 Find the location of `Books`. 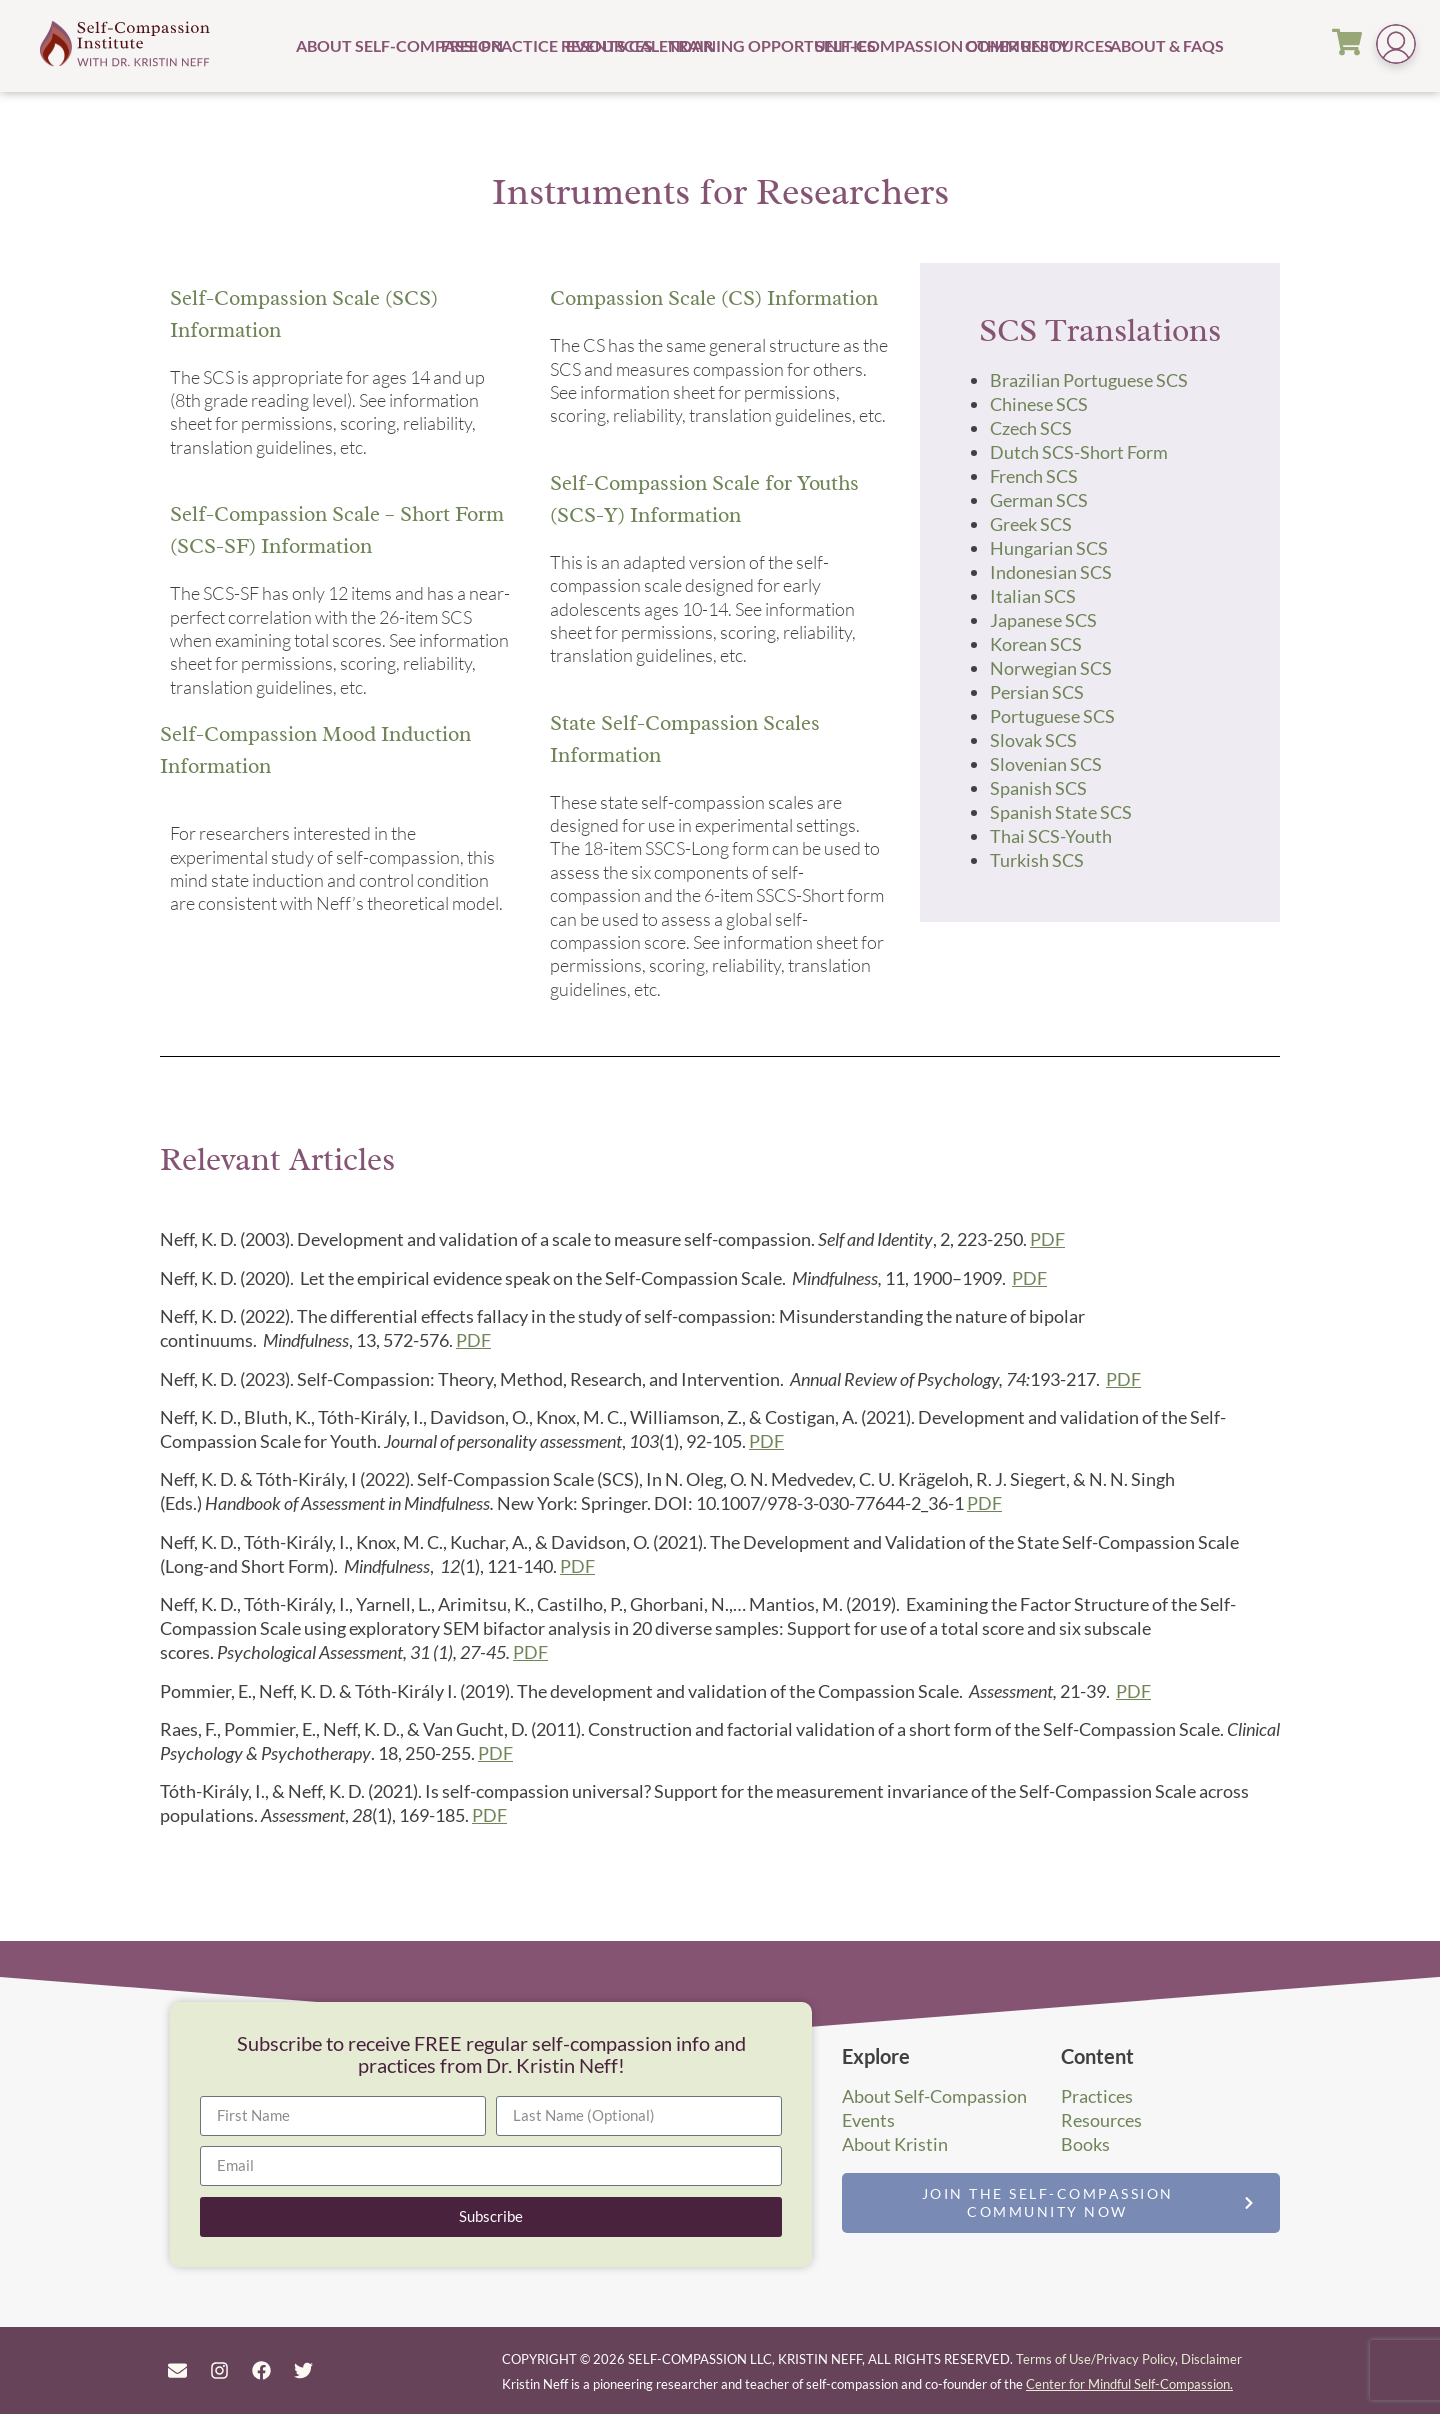

Books is located at coordinates (1085, 2144).